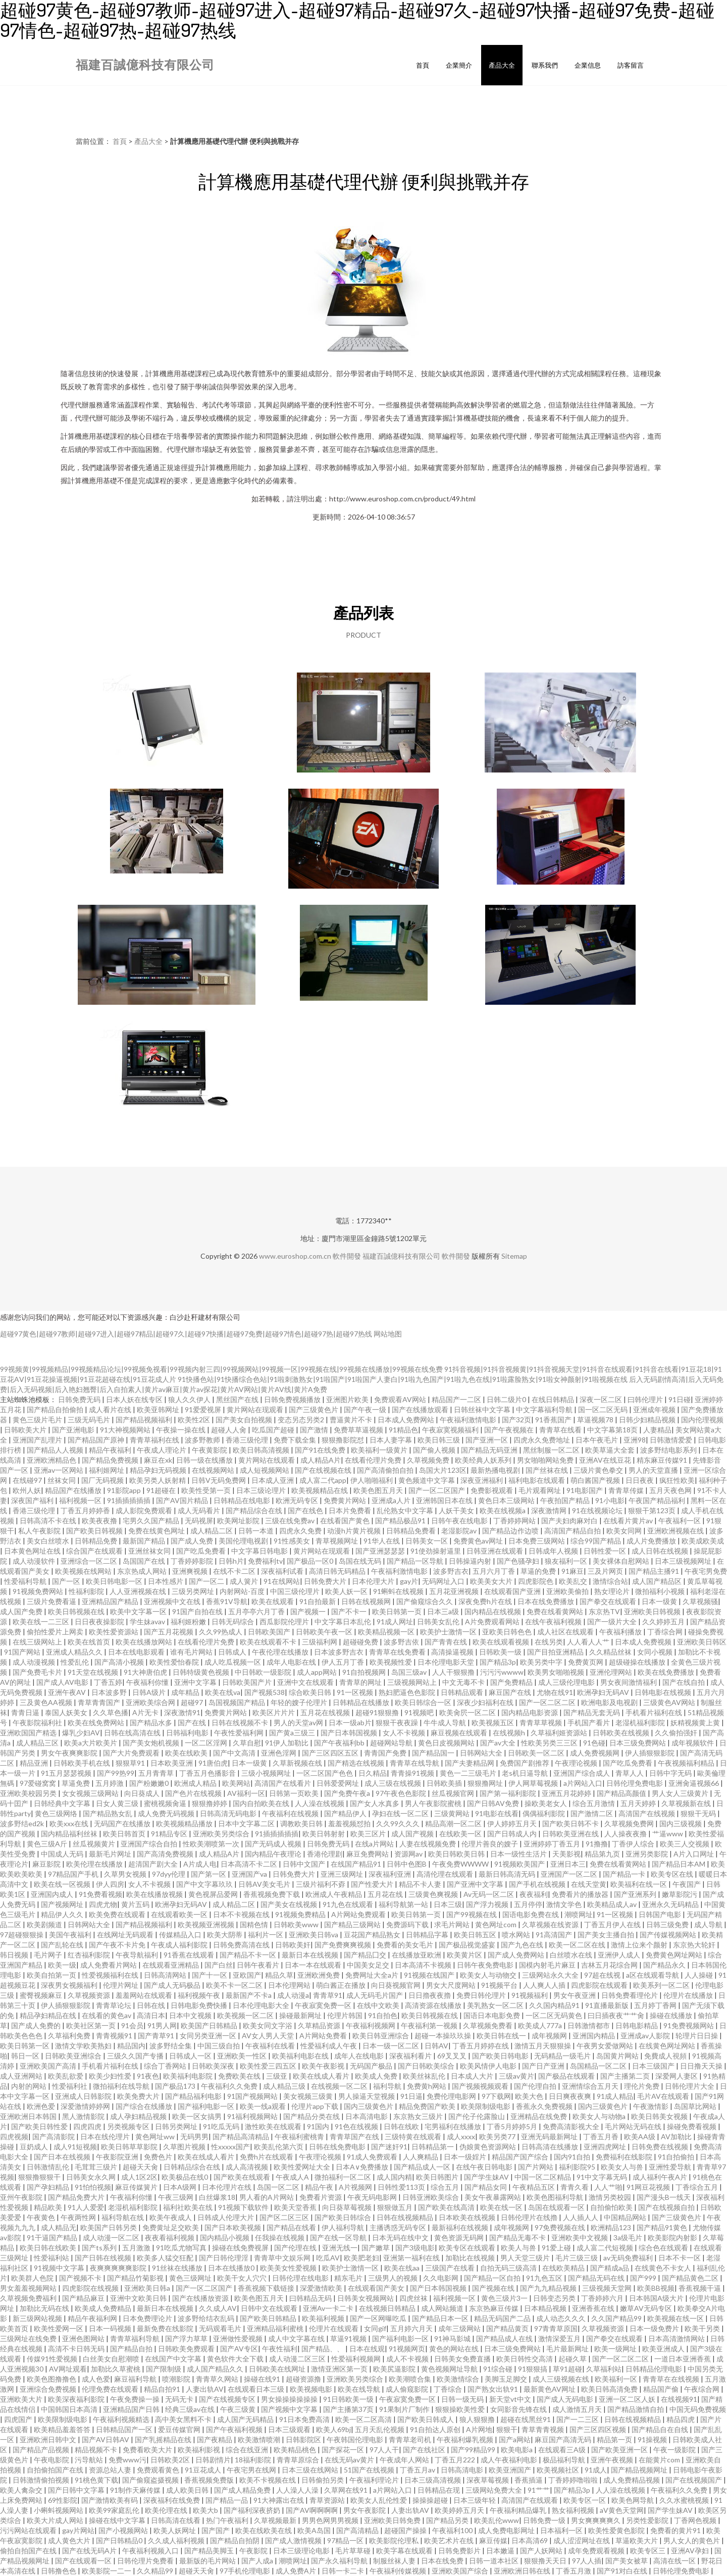 The height and width of the screenshot is (2576, 727). I want to click on 欧州人妖, so click(27, 1490).